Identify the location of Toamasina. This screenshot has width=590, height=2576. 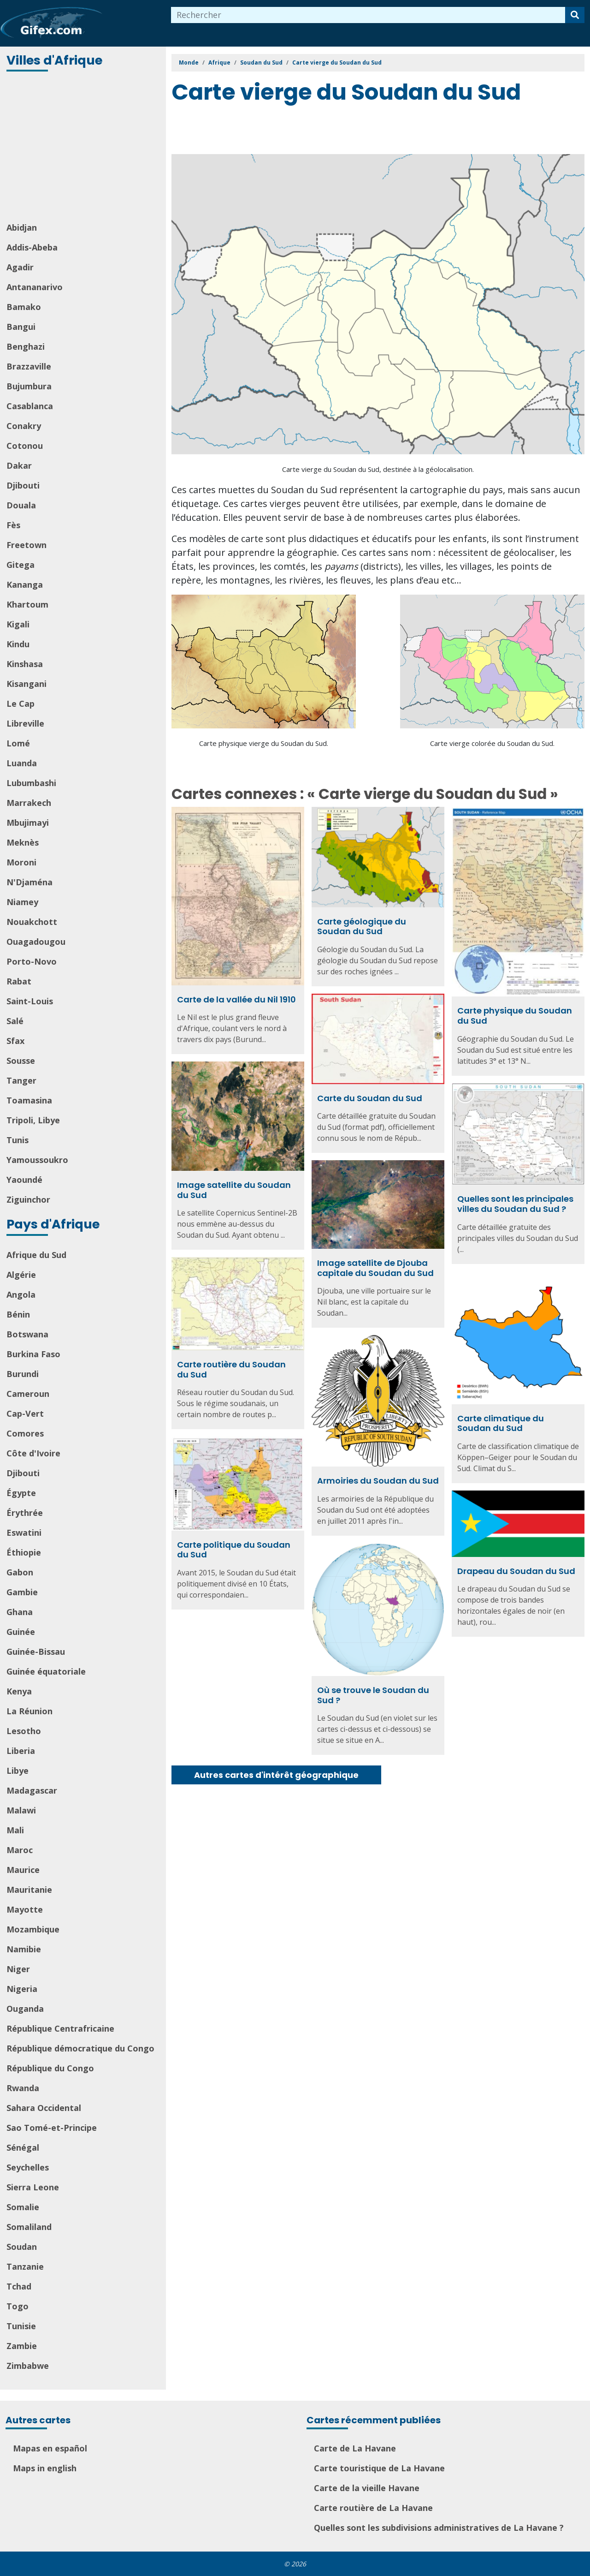
(29, 1100).